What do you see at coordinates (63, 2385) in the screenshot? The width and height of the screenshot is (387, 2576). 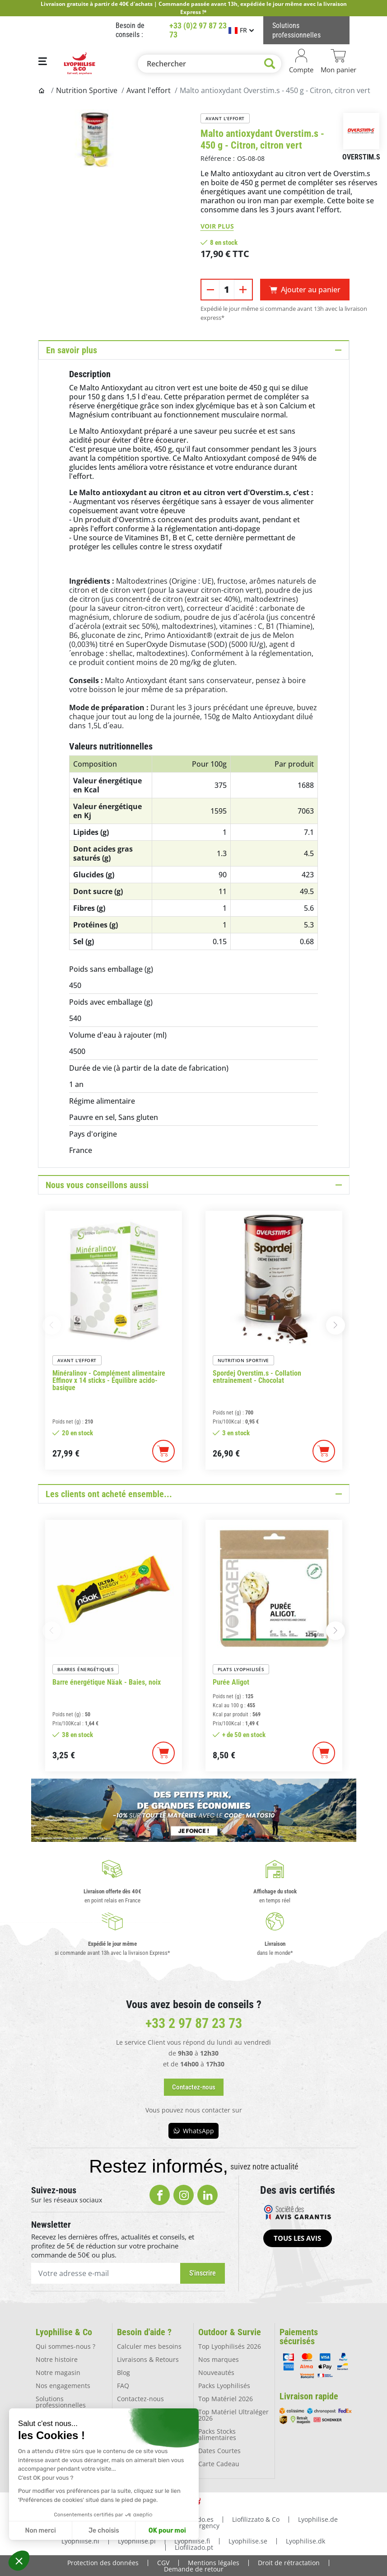 I see `Nos engagements` at bounding box center [63, 2385].